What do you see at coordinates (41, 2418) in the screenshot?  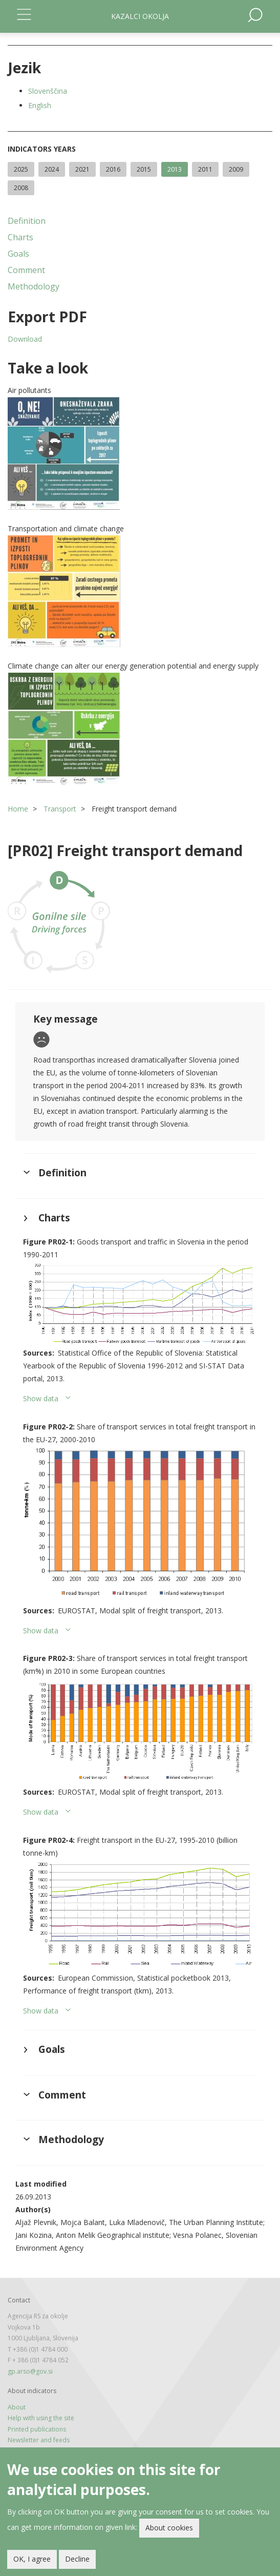 I see `Help with using the site` at bounding box center [41, 2418].